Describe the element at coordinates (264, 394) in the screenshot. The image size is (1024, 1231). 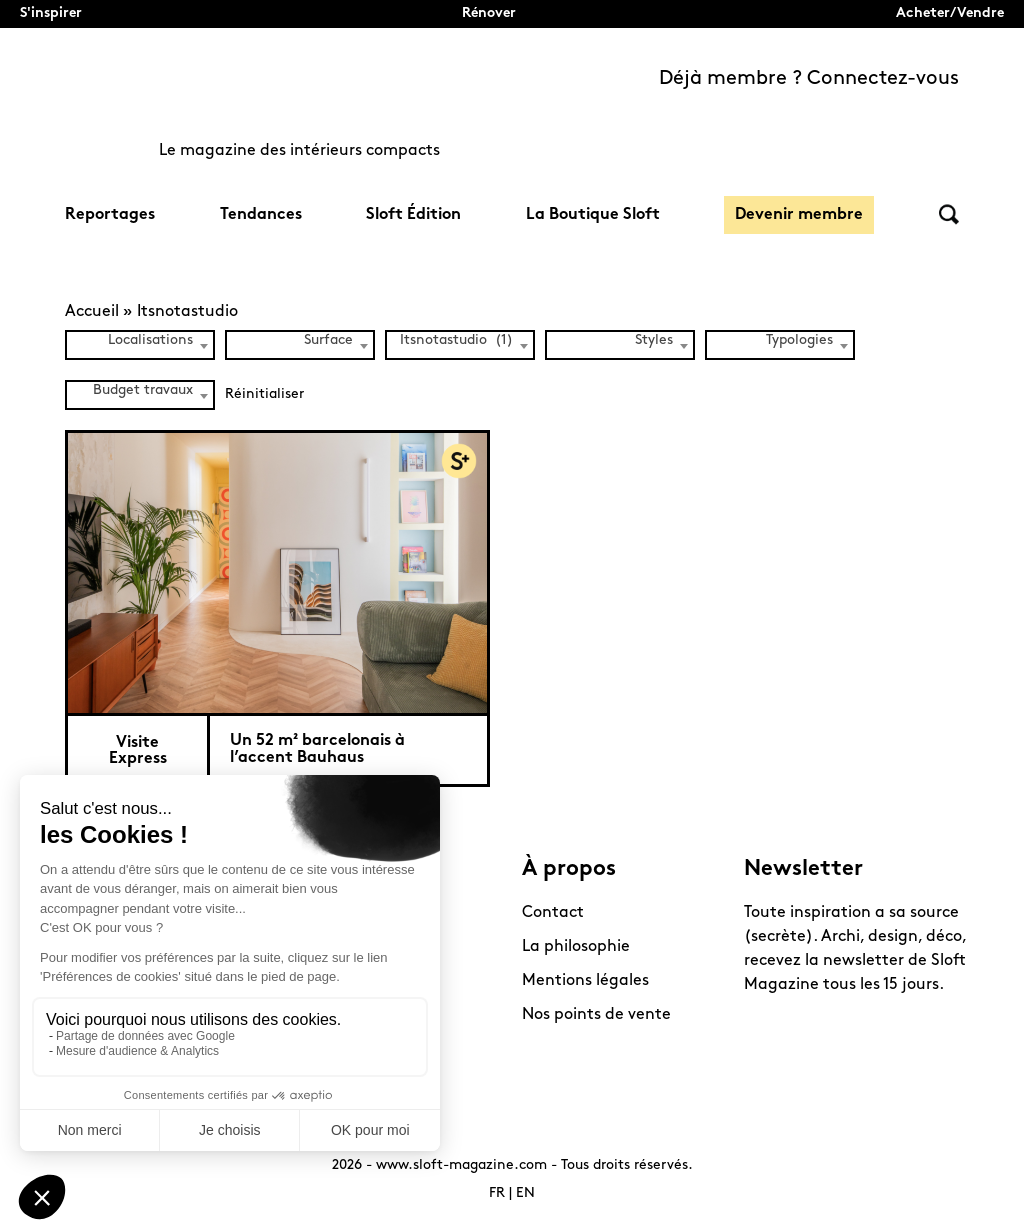
I see `Réinitialiser` at that location.